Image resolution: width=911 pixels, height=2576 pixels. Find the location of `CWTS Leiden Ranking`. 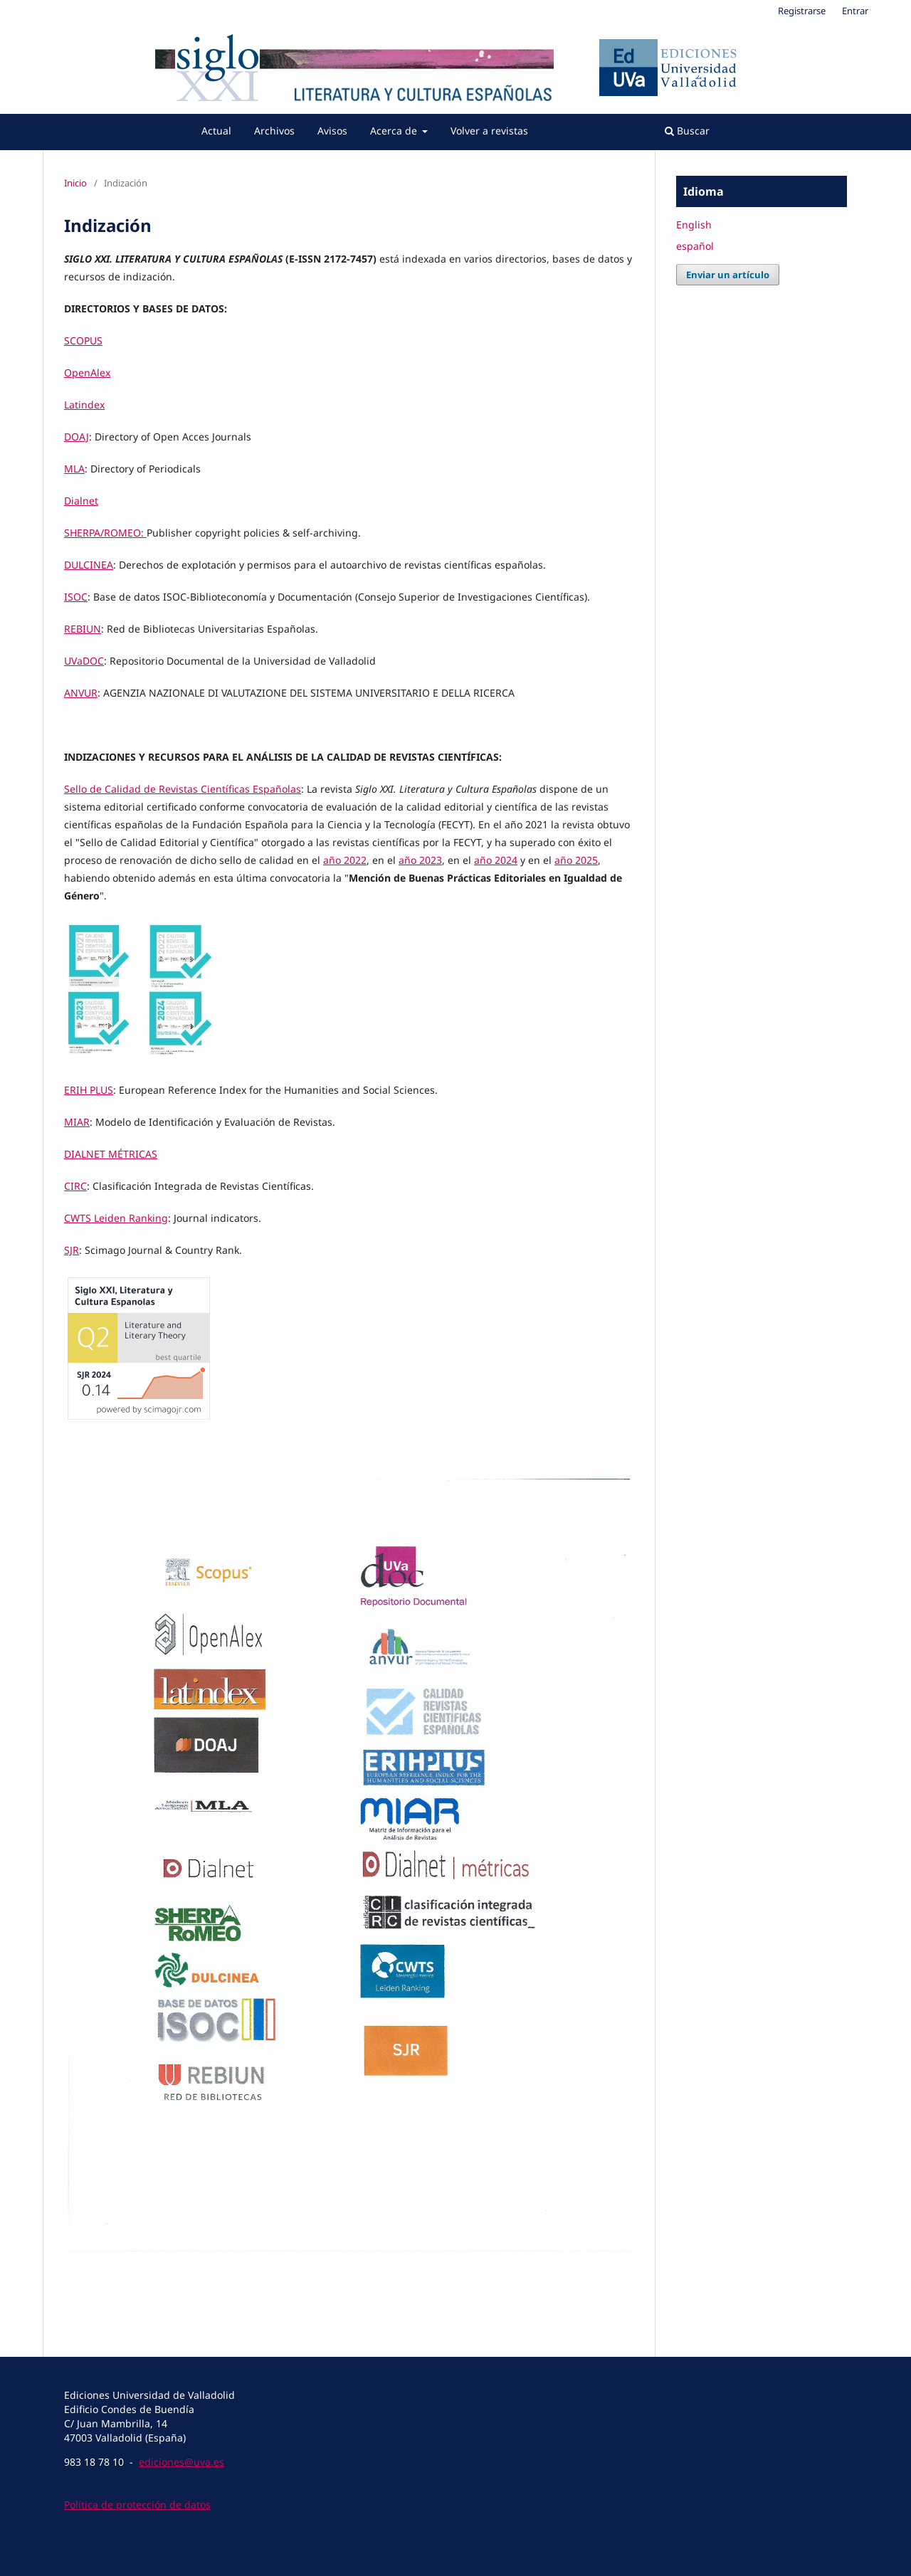

CWTS Leiden Ranking is located at coordinates (116, 1218).